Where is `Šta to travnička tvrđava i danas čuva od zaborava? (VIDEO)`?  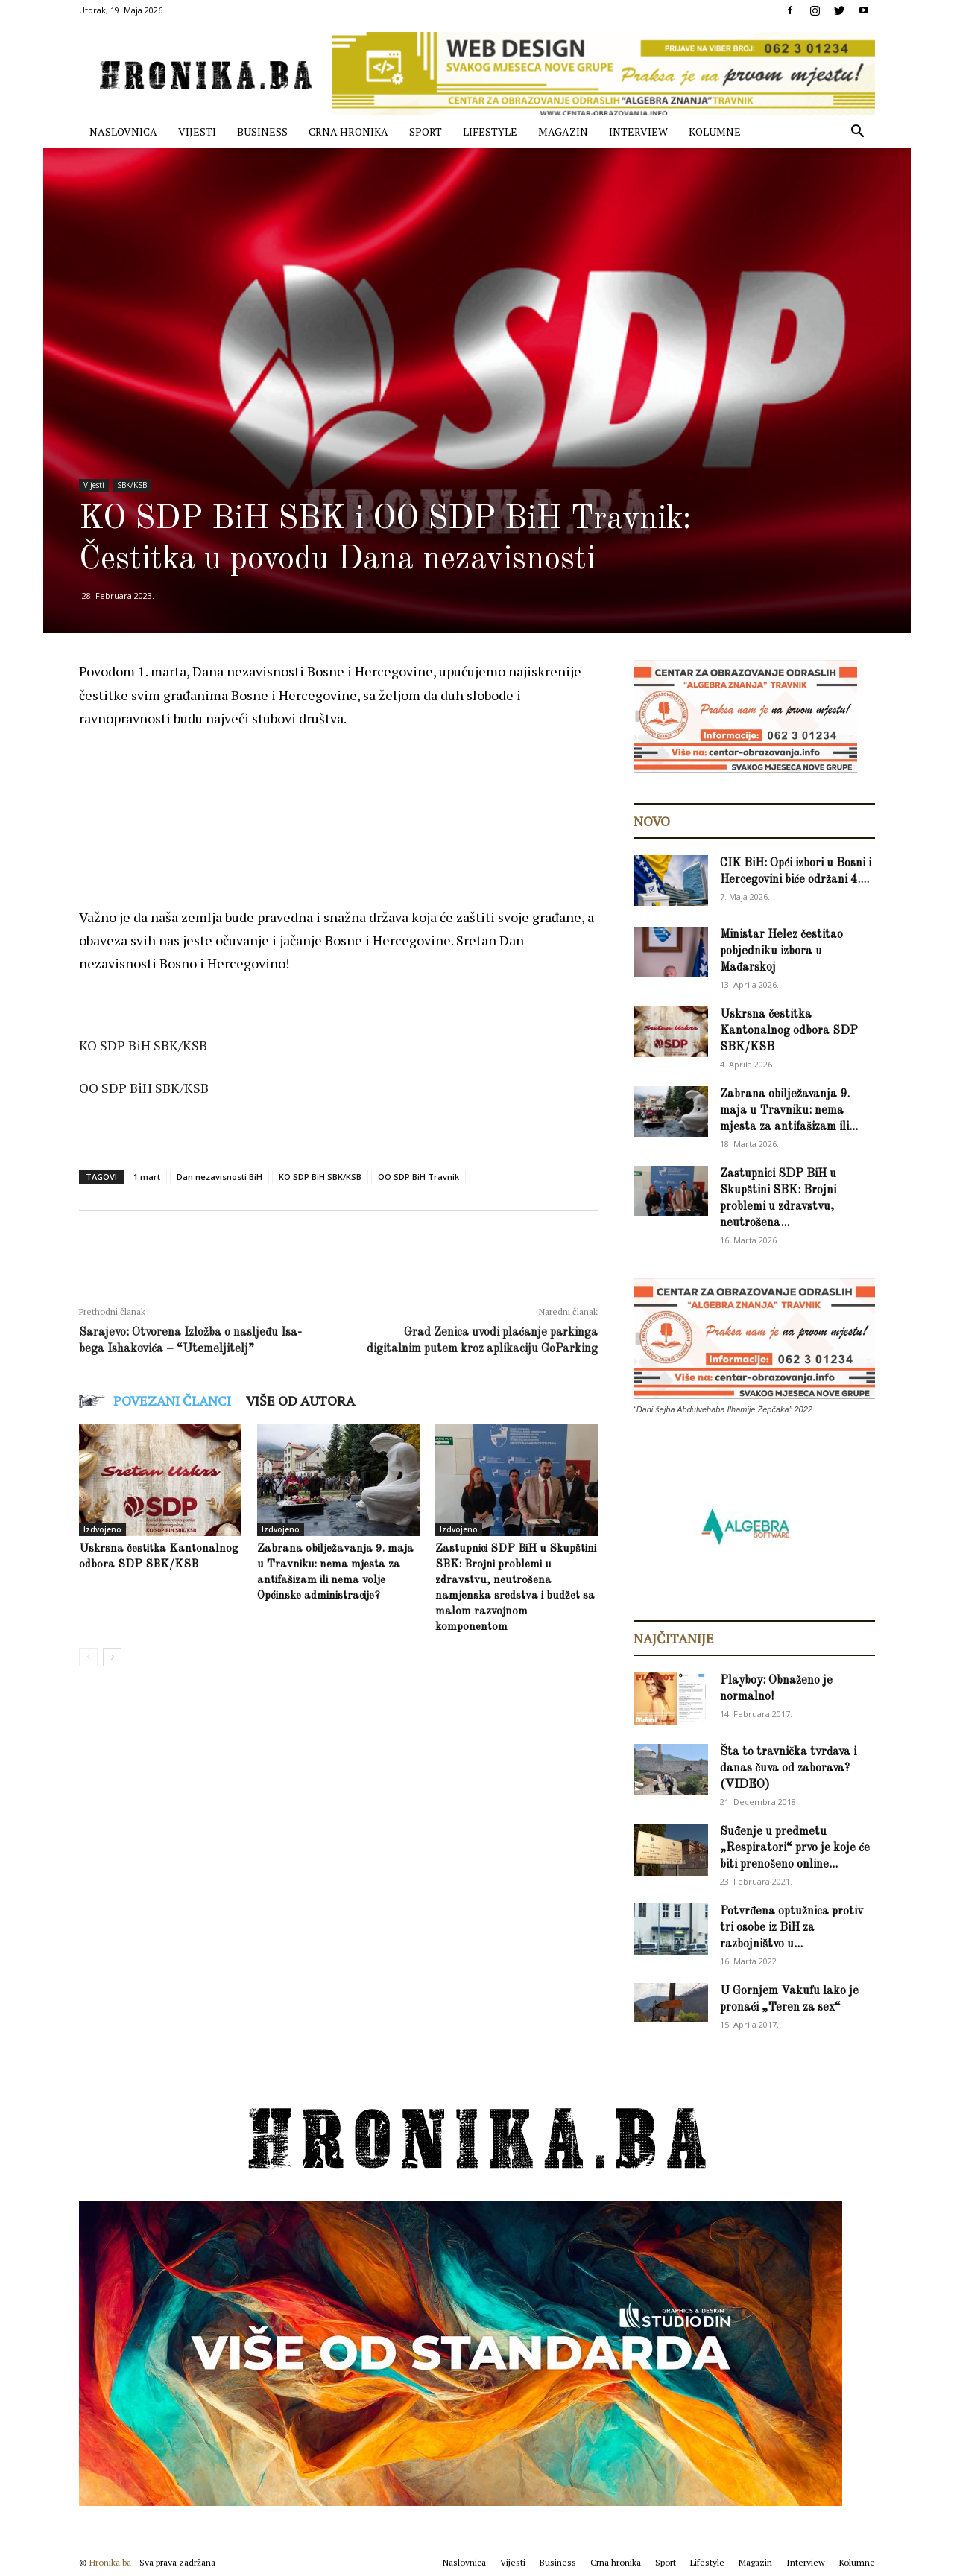 Šta to travnička tvrđava i danas čuva od zaborava? (VIDEO) is located at coordinates (788, 1768).